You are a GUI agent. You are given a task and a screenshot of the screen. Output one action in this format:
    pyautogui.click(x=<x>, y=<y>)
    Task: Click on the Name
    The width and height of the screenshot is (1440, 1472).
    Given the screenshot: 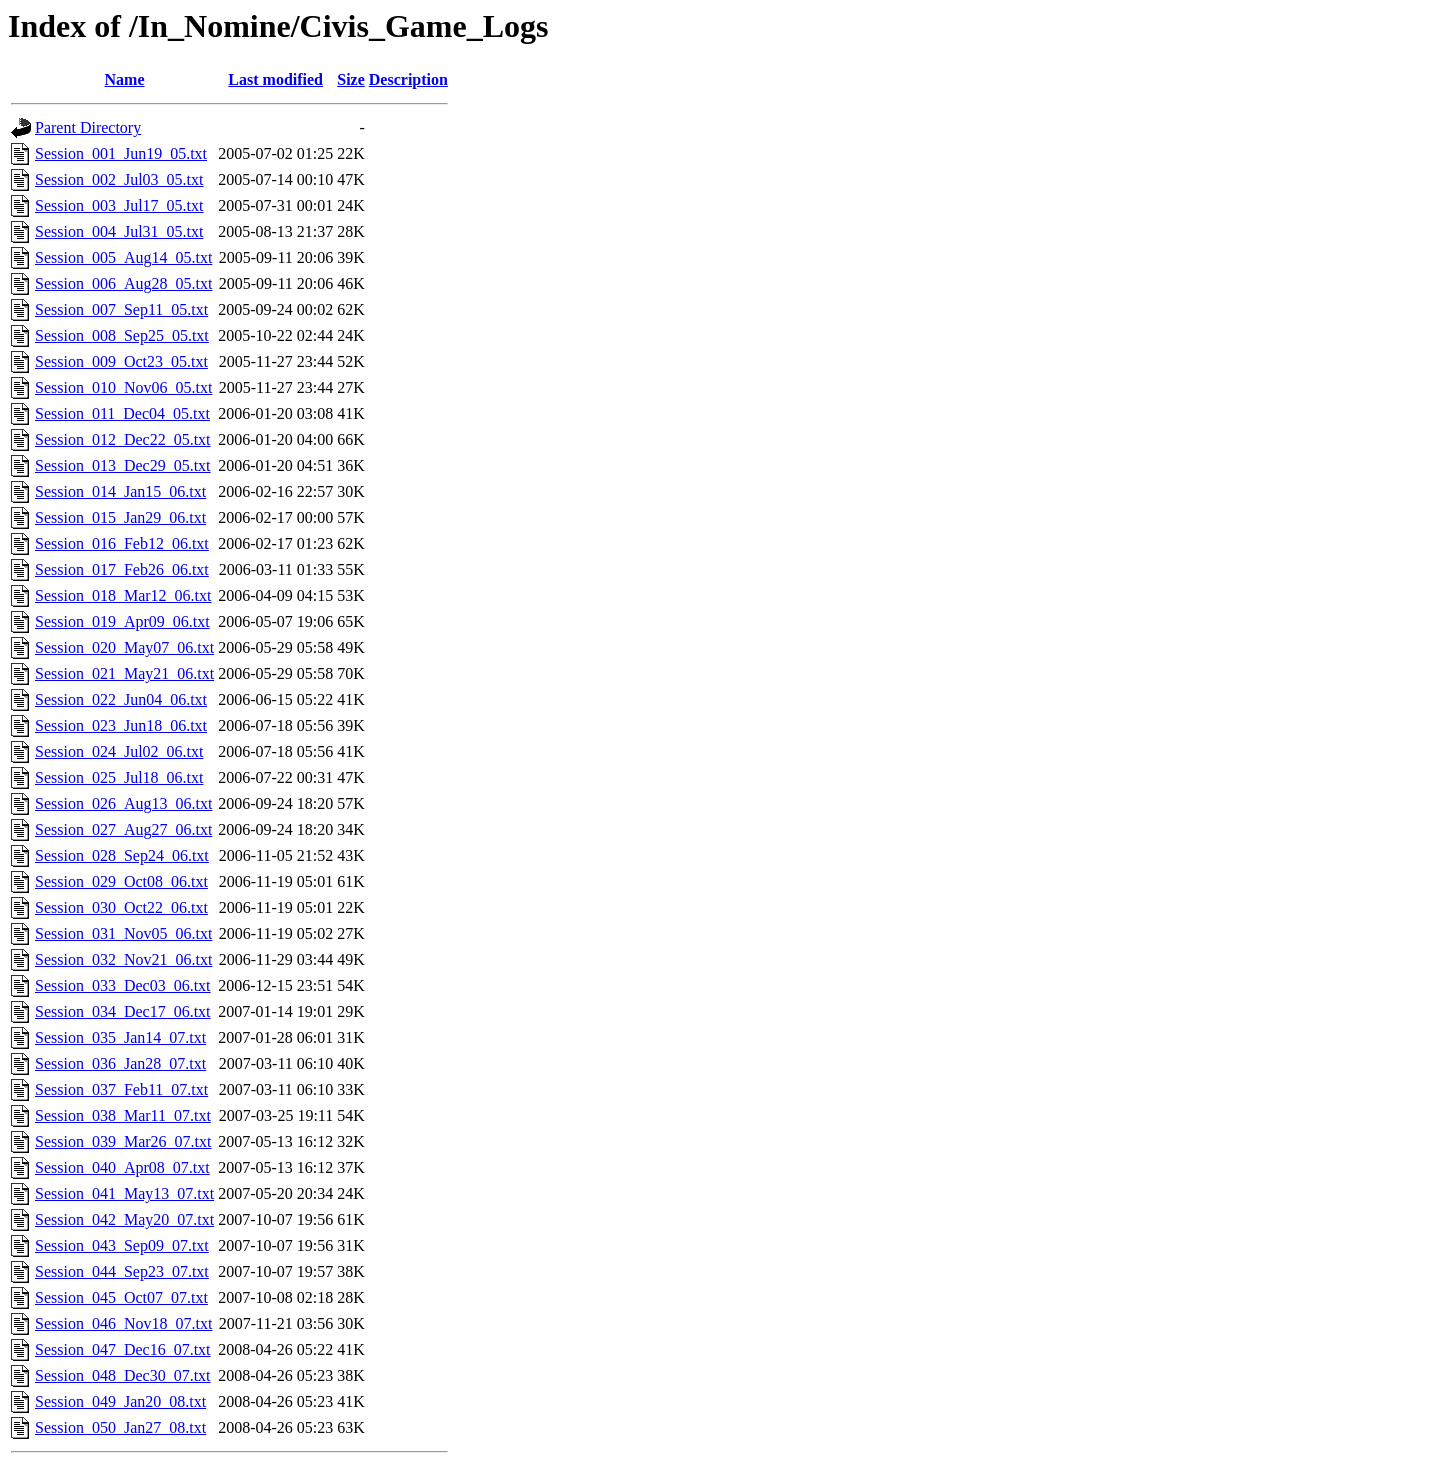 What is the action you would take?
    pyautogui.click(x=125, y=79)
    